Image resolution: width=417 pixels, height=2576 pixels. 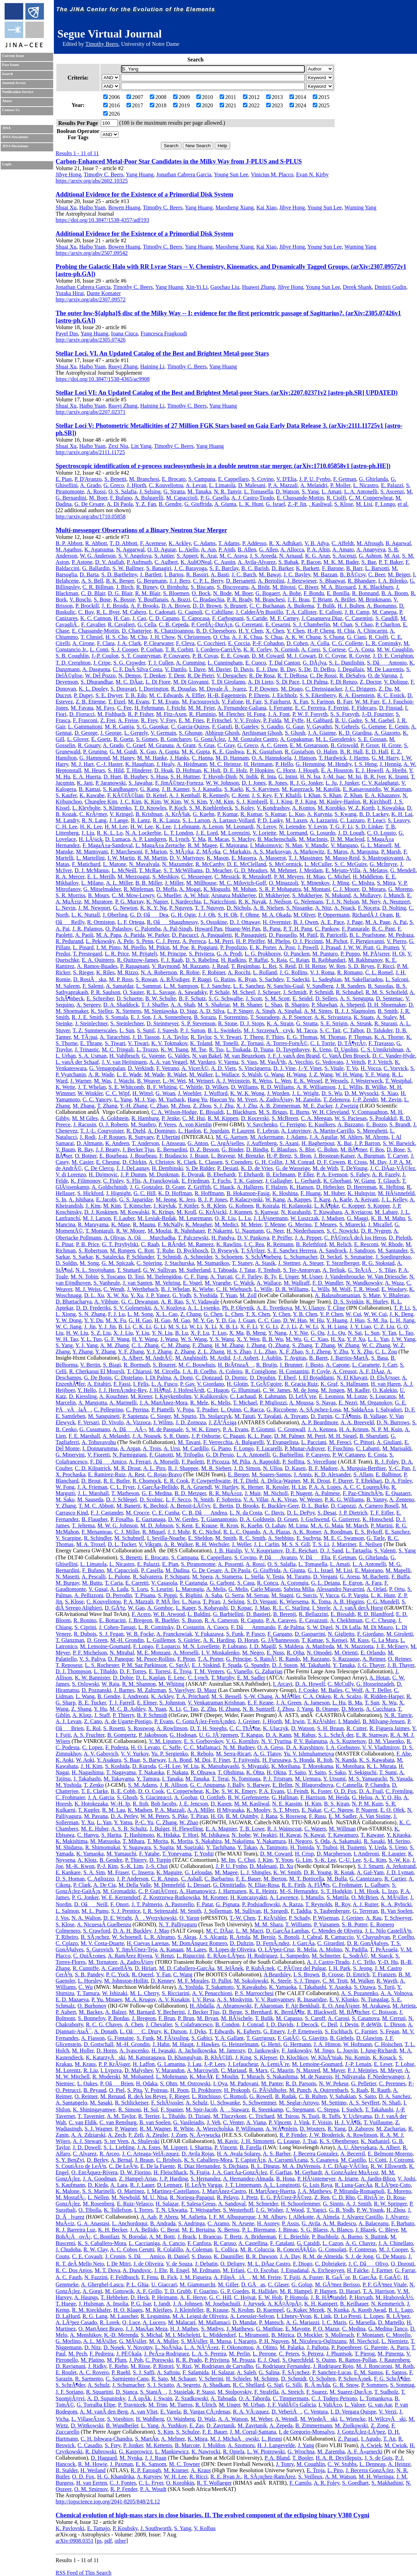 I want to click on X. Wu, so click(x=389, y=1703).